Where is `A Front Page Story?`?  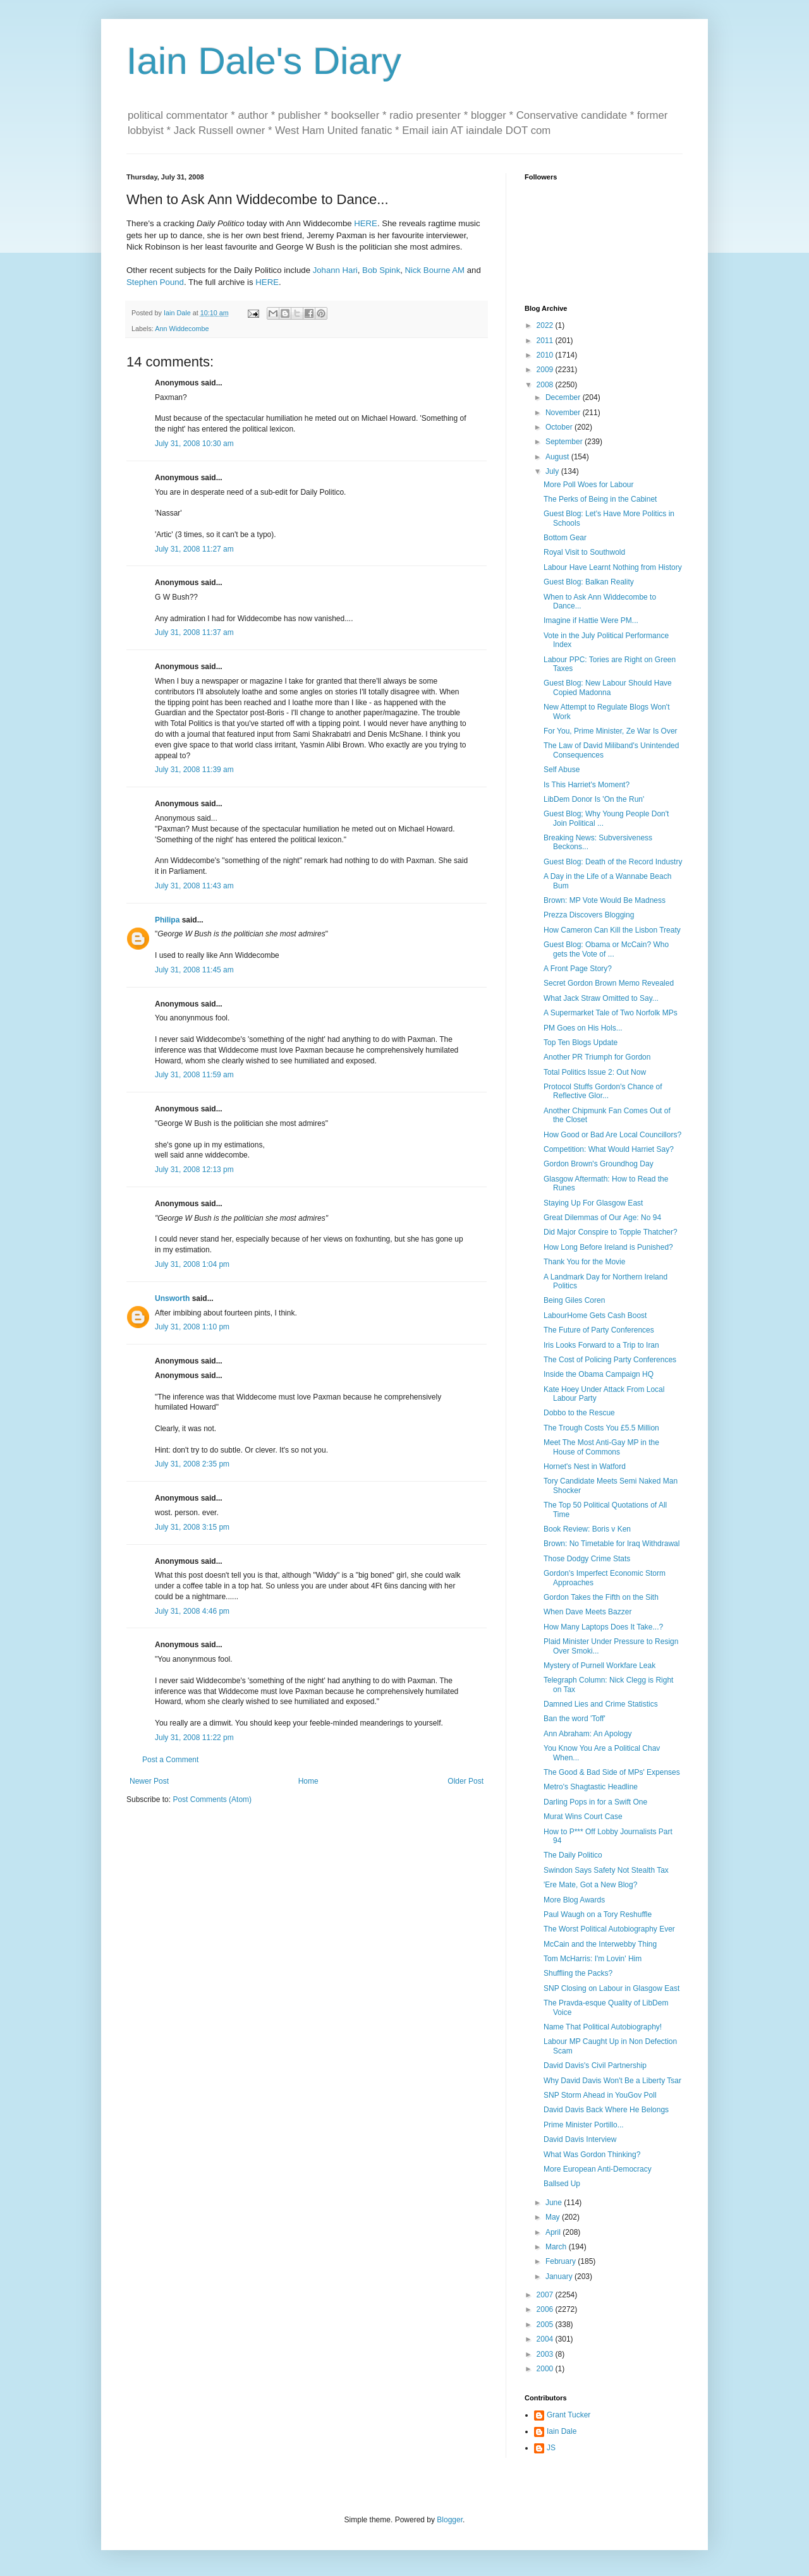 A Front Page Story? is located at coordinates (578, 968).